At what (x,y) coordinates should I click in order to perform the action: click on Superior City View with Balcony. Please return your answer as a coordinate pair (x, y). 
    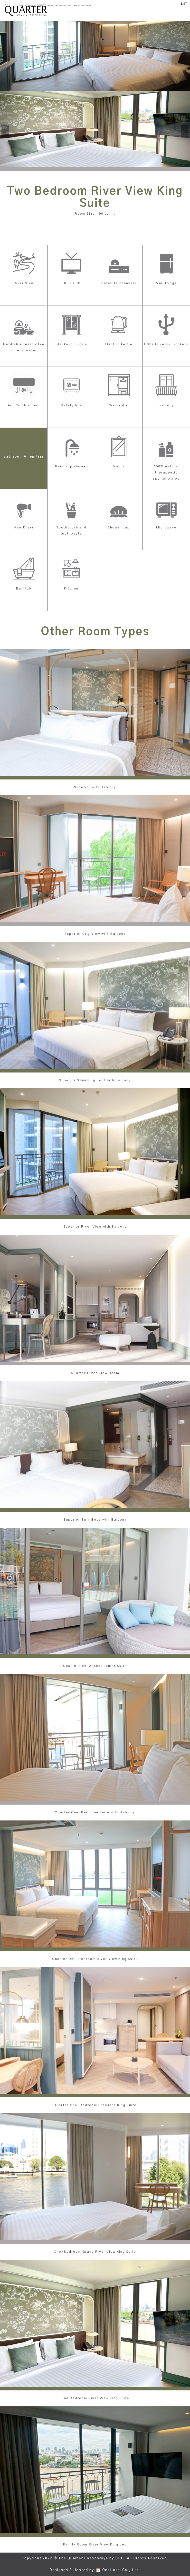
    Looking at the image, I should click on (95, 934).